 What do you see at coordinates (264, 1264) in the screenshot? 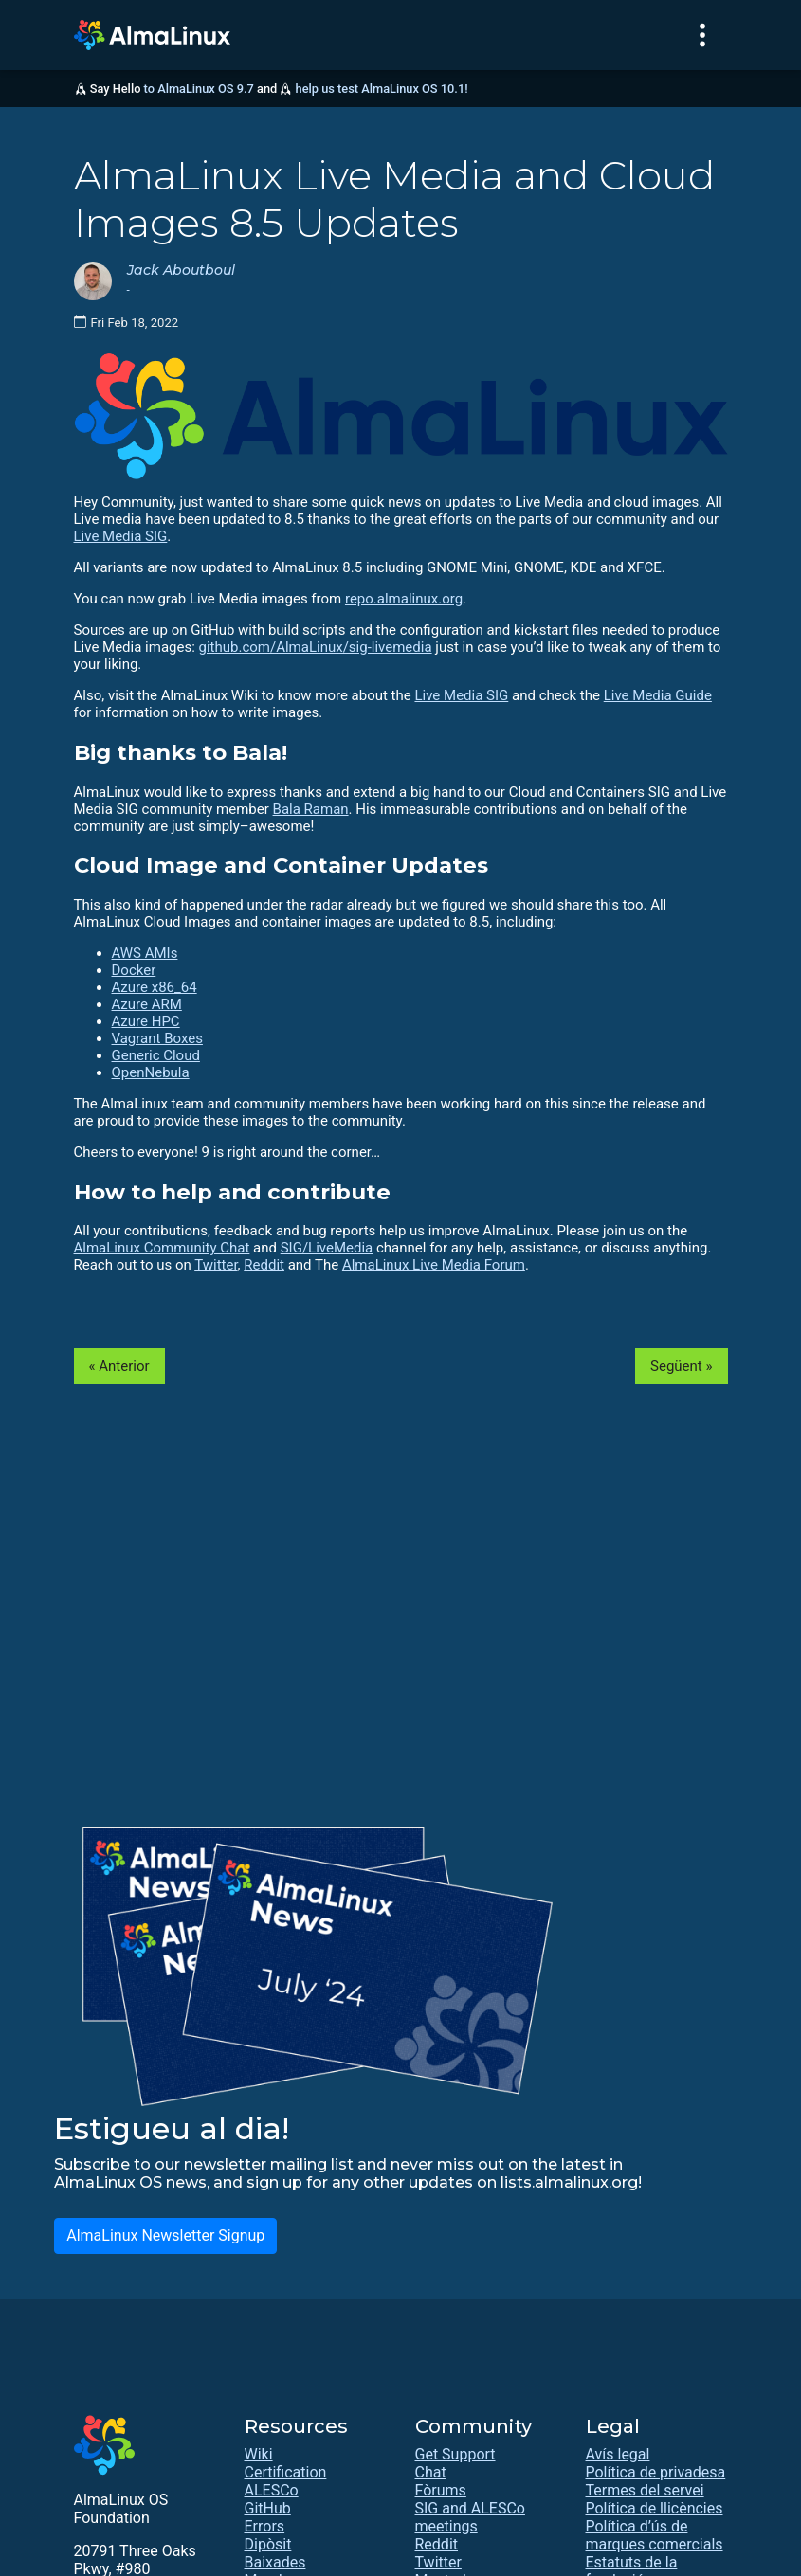
I see `Reddit` at bounding box center [264, 1264].